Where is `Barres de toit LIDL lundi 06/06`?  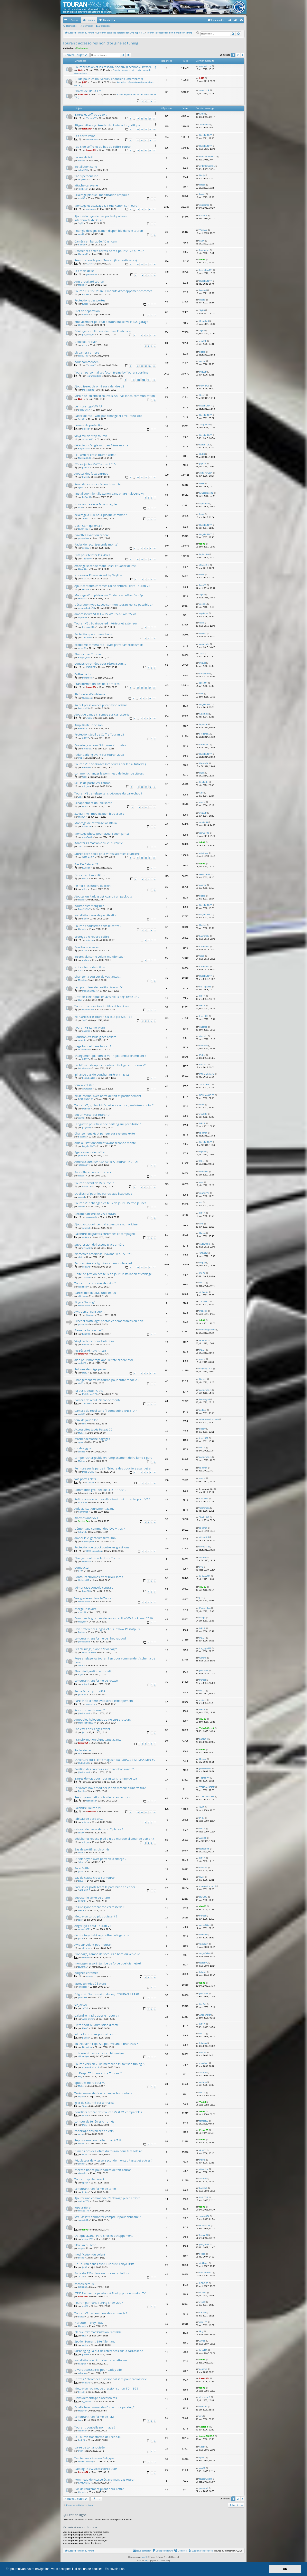 Barres de toit LIDL lundi 06/06 is located at coordinates (95, 1293).